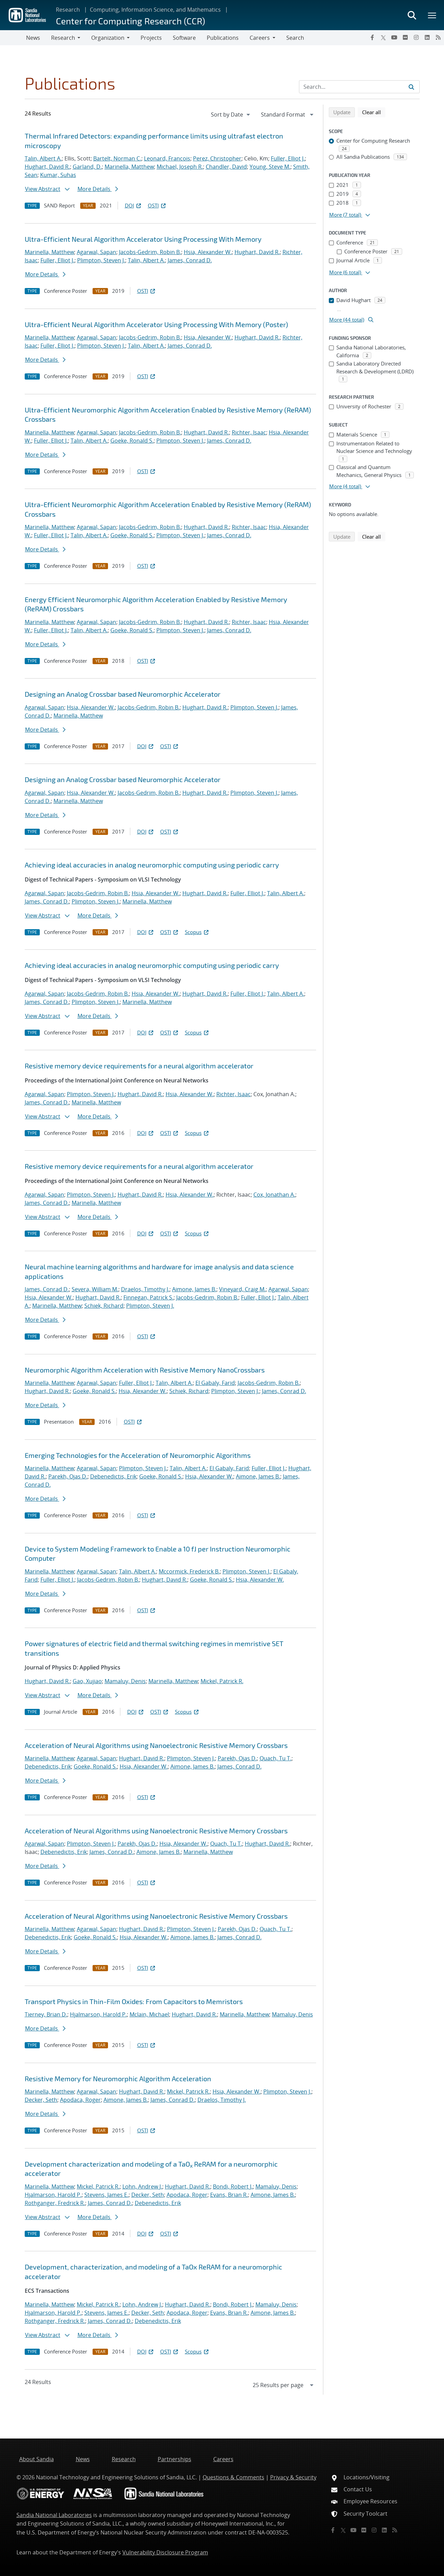  I want to click on [Toggle search form], so click(411, 15).